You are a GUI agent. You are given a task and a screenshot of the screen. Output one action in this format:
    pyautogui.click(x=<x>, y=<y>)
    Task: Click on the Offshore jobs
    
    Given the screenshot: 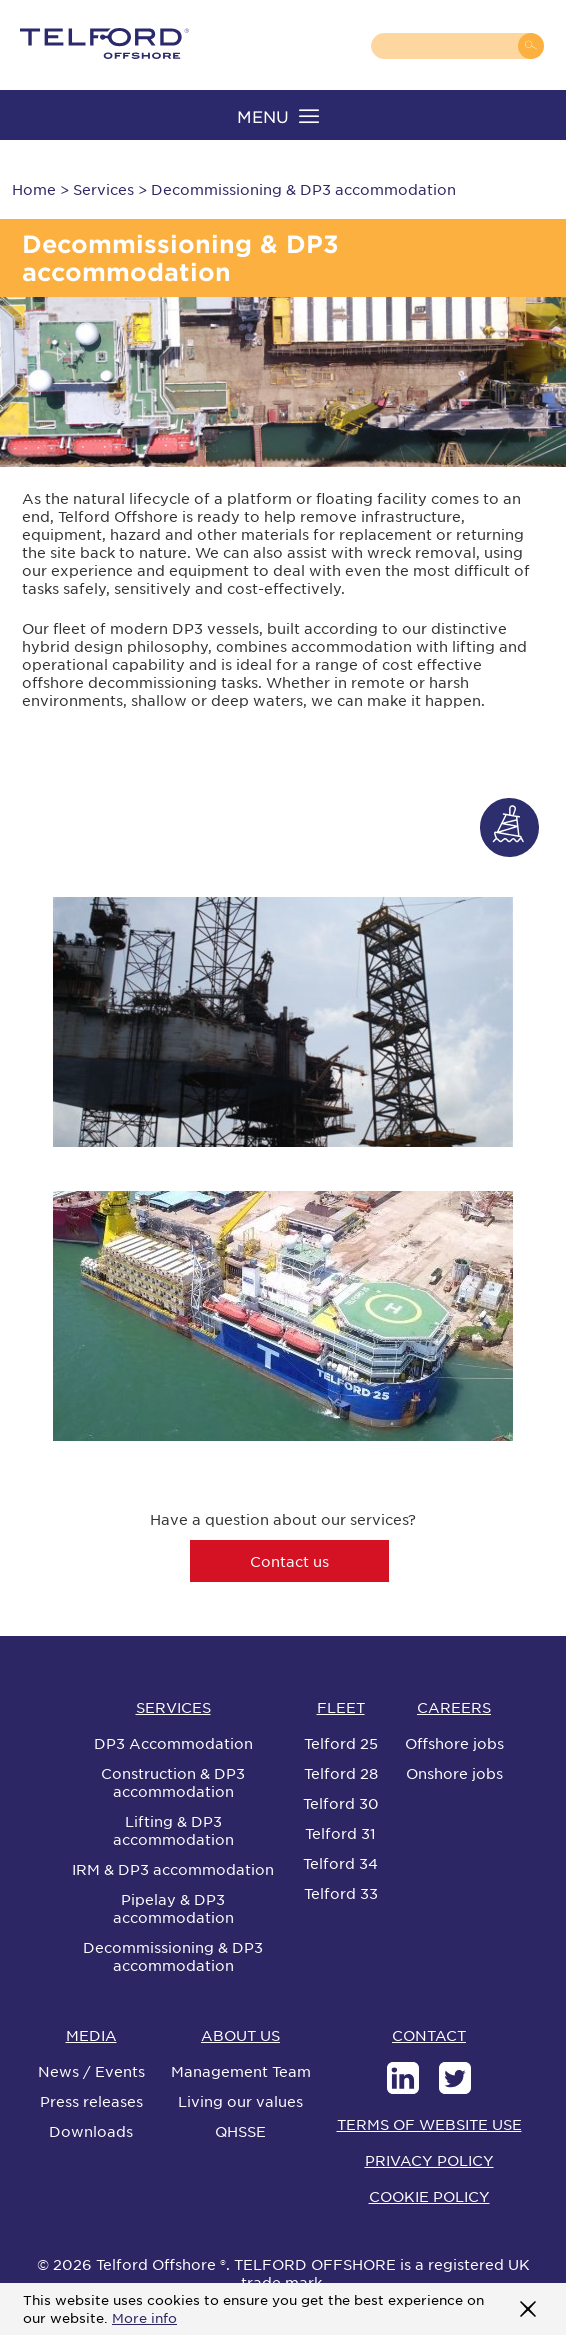 What is the action you would take?
    pyautogui.click(x=454, y=1743)
    